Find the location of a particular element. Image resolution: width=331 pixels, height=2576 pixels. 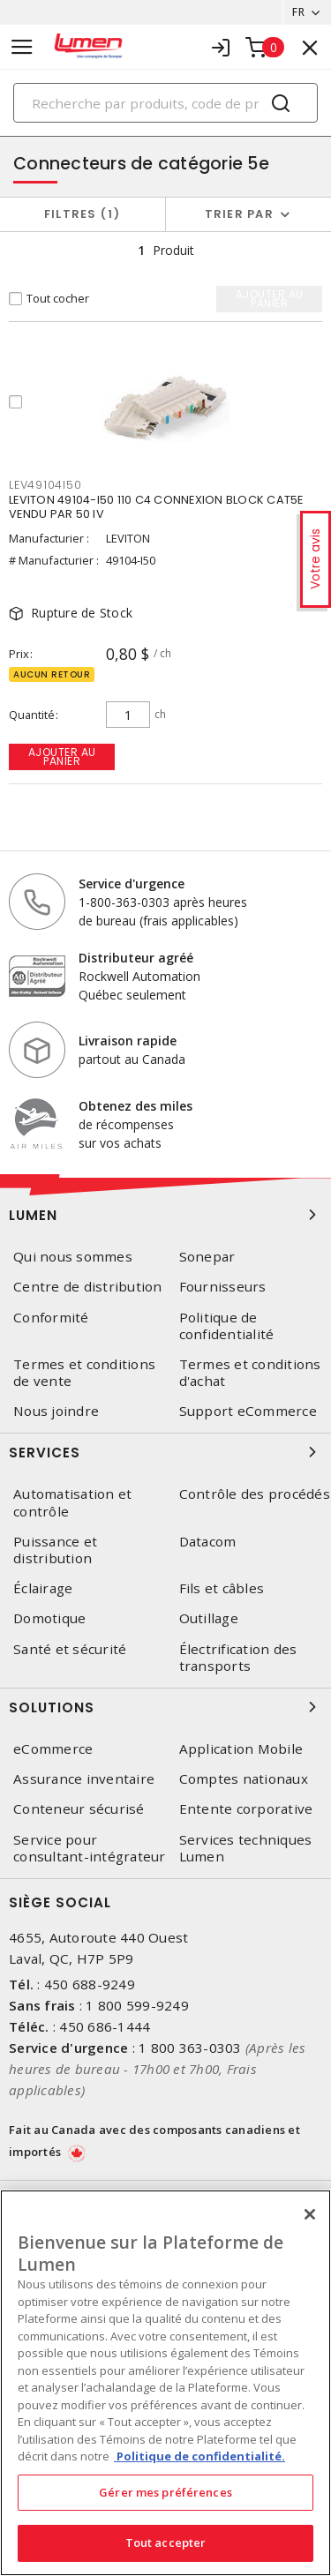

1 800 599-9249 is located at coordinates (137, 2005).